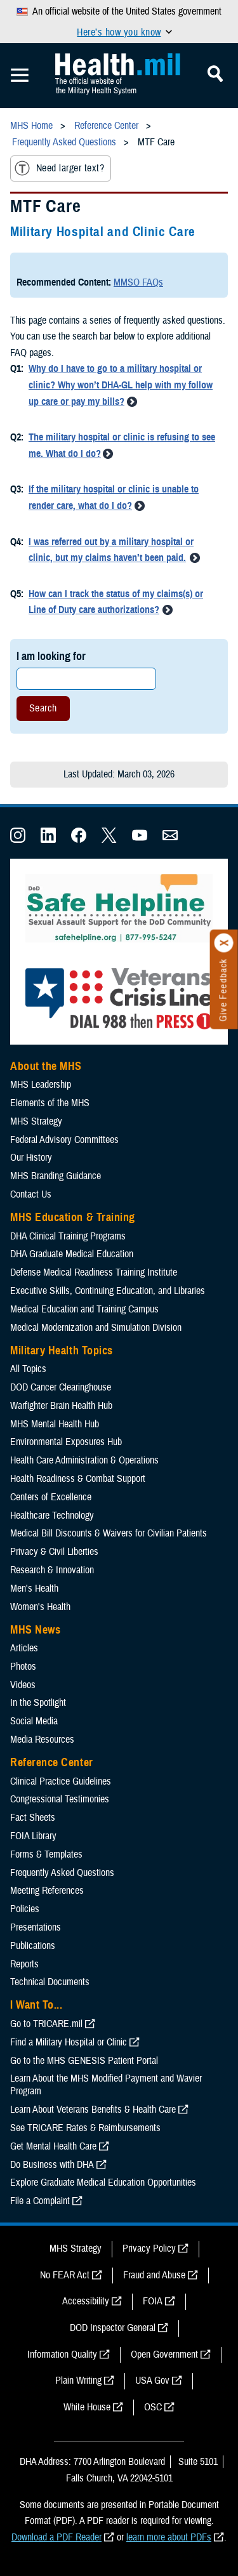 This screenshot has width=238, height=2576. Describe the element at coordinates (154, 2275) in the screenshot. I see `Fraud and Abuse` at that location.